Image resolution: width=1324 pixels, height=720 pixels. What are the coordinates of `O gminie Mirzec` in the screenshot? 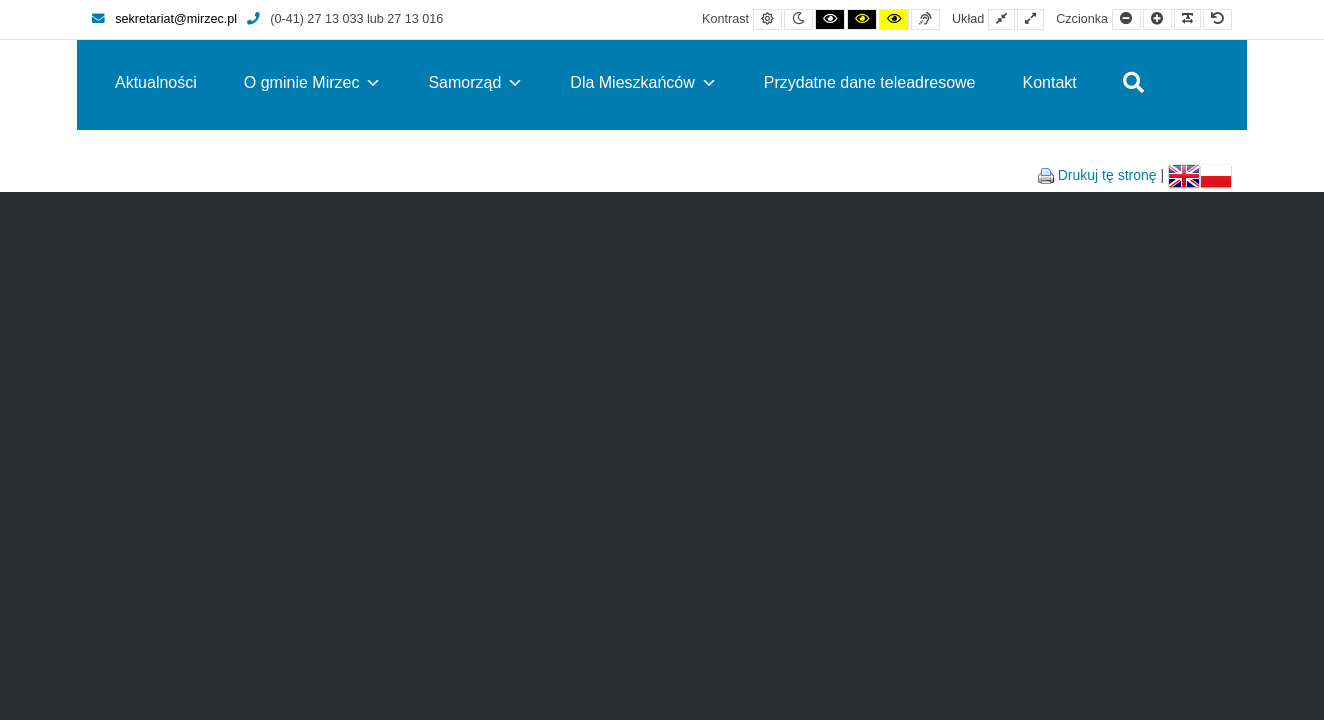 It's located at (313, 82).